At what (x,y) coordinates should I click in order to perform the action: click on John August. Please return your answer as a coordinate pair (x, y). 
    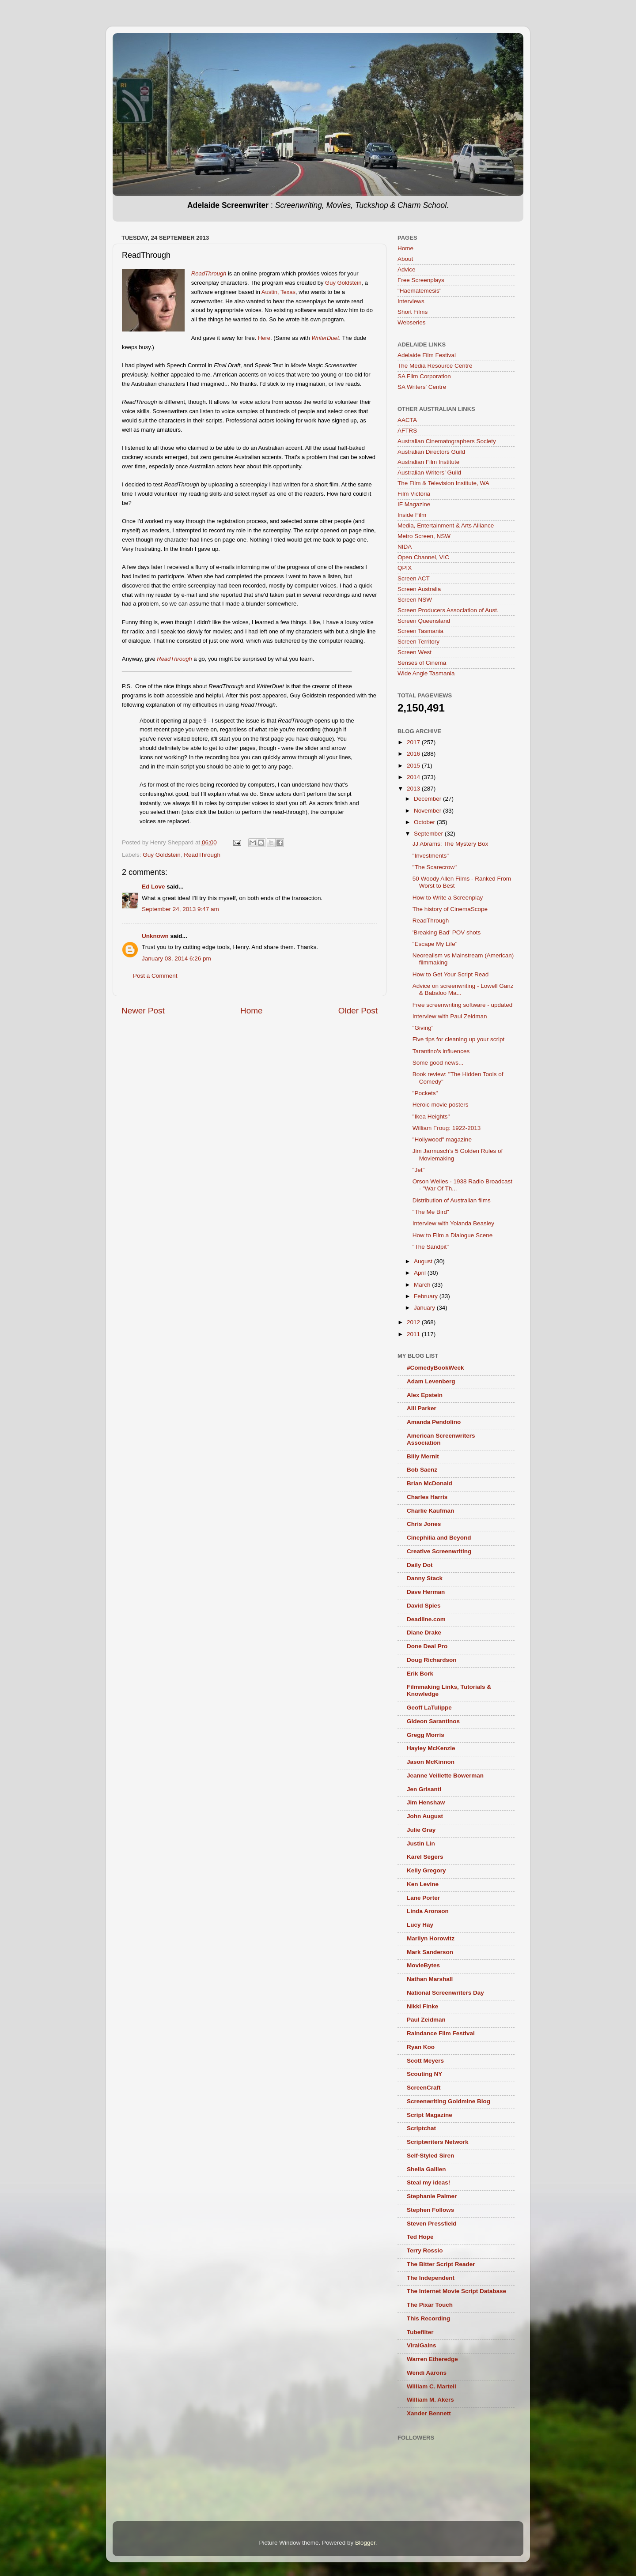
    Looking at the image, I should click on (425, 1816).